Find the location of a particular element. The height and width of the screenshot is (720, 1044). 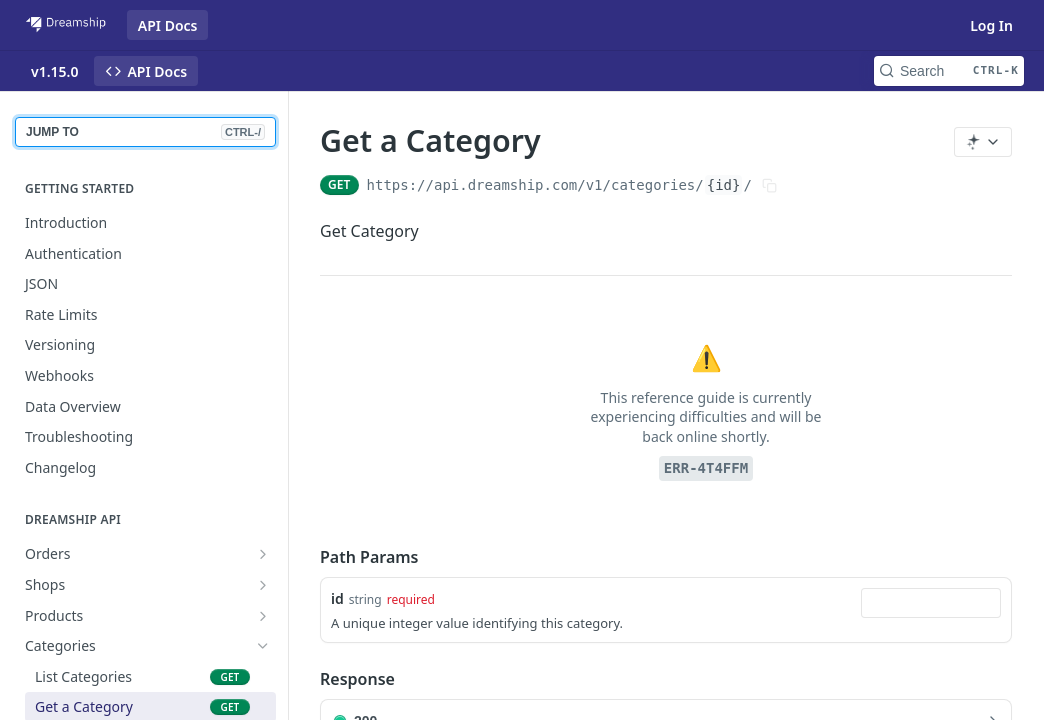

[Show subpages for Orders] is located at coordinates (263, 554).